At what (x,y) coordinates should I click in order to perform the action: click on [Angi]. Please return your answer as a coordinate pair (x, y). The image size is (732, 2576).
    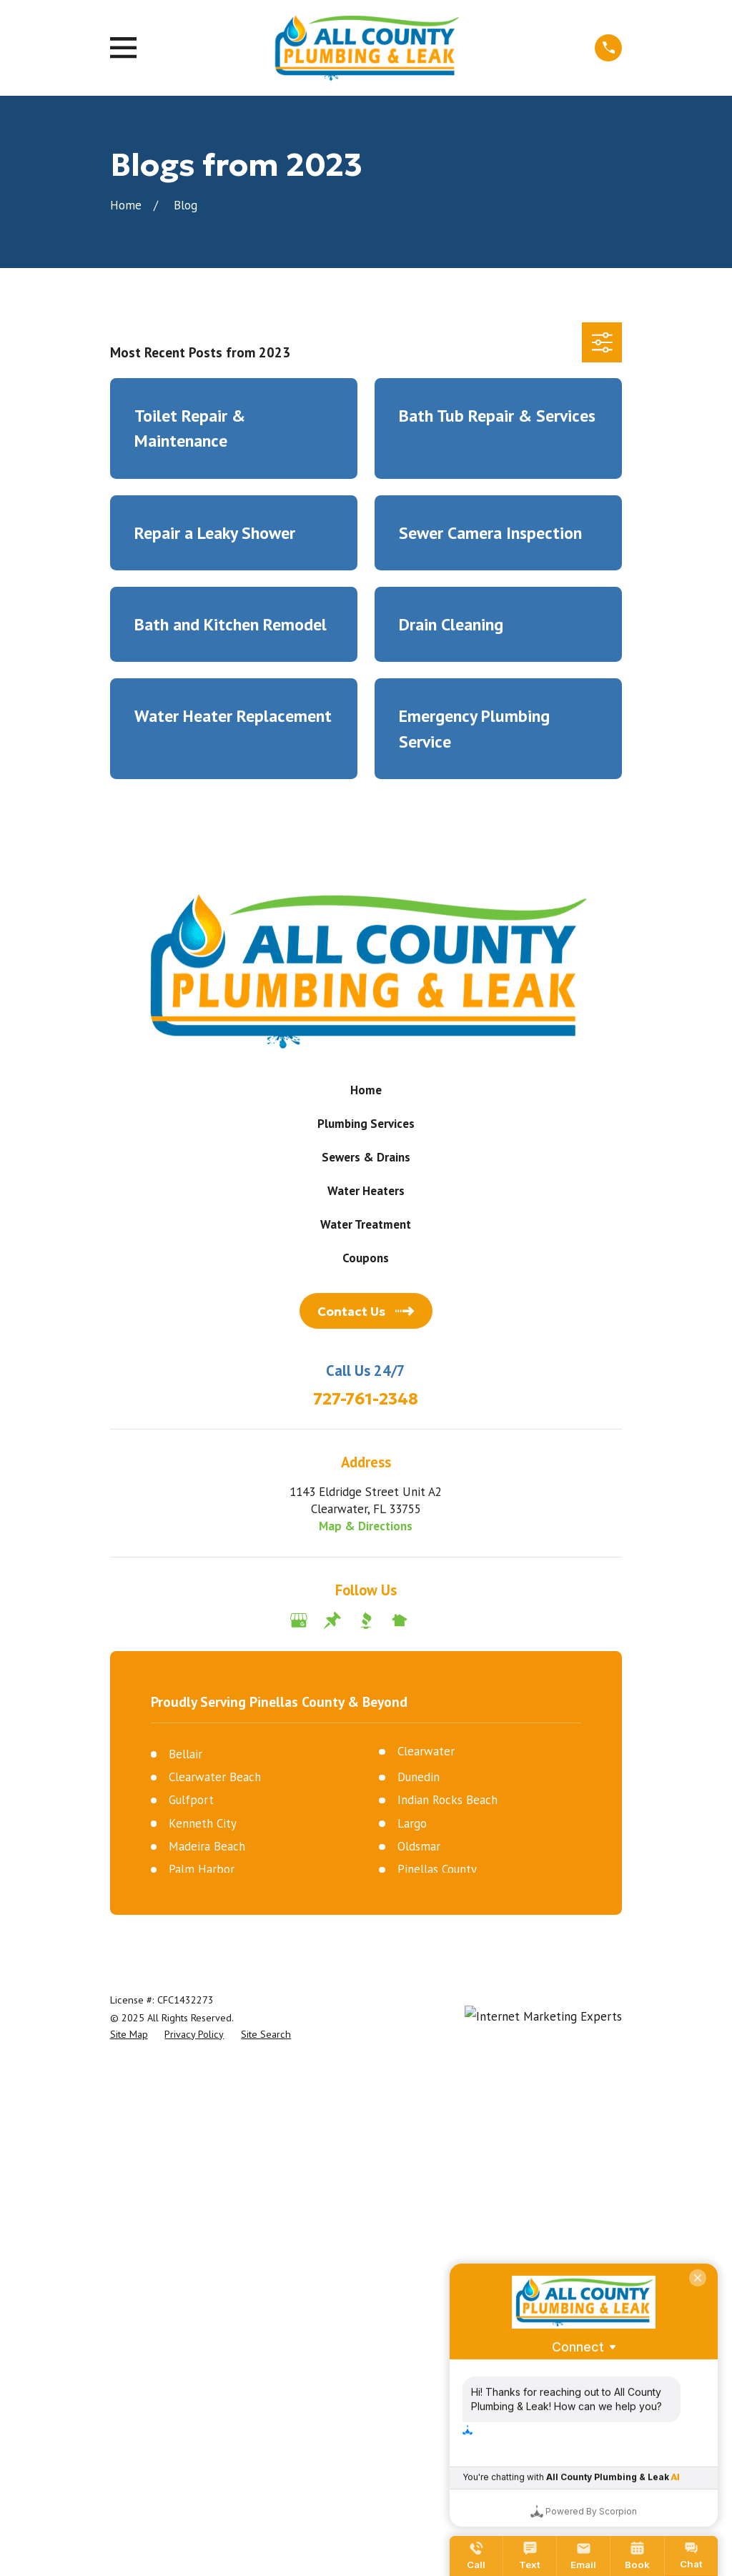
    Looking at the image, I should click on (433, 1620).